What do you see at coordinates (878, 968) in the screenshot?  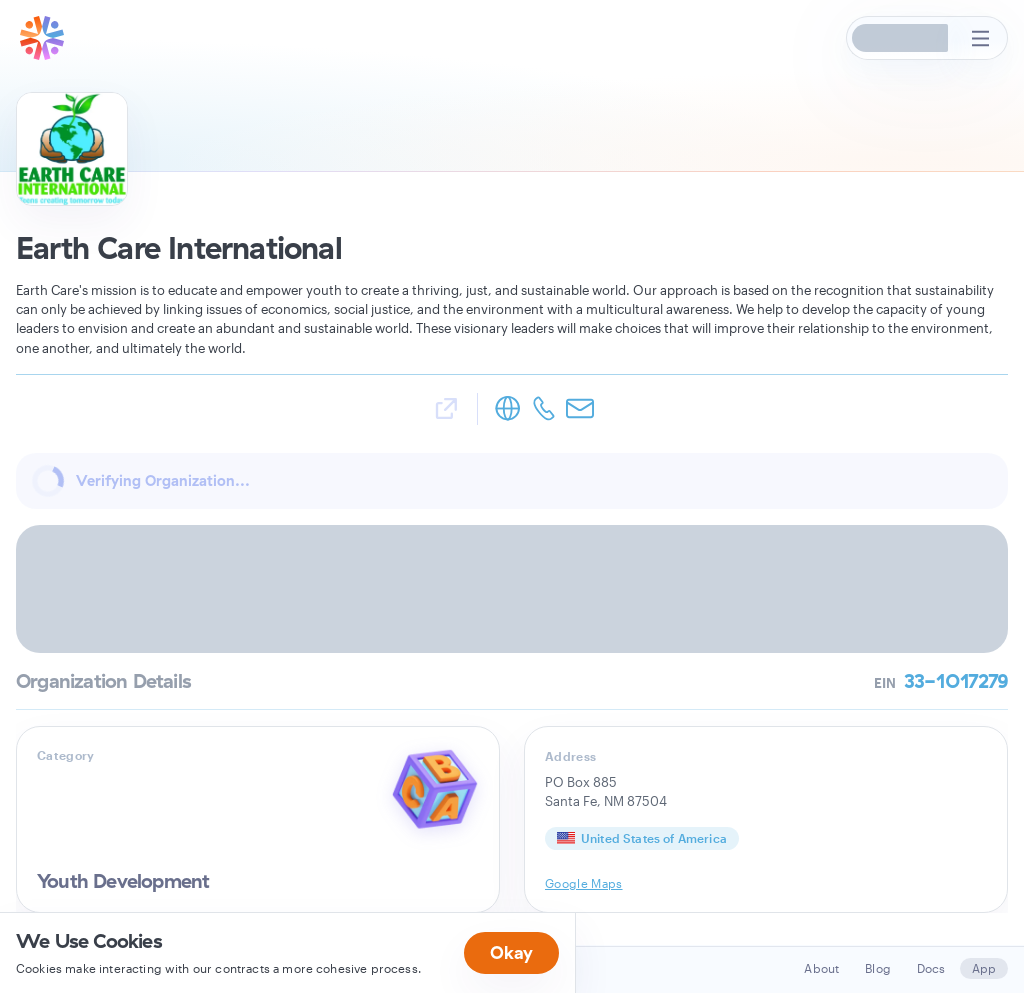 I see `Blog` at bounding box center [878, 968].